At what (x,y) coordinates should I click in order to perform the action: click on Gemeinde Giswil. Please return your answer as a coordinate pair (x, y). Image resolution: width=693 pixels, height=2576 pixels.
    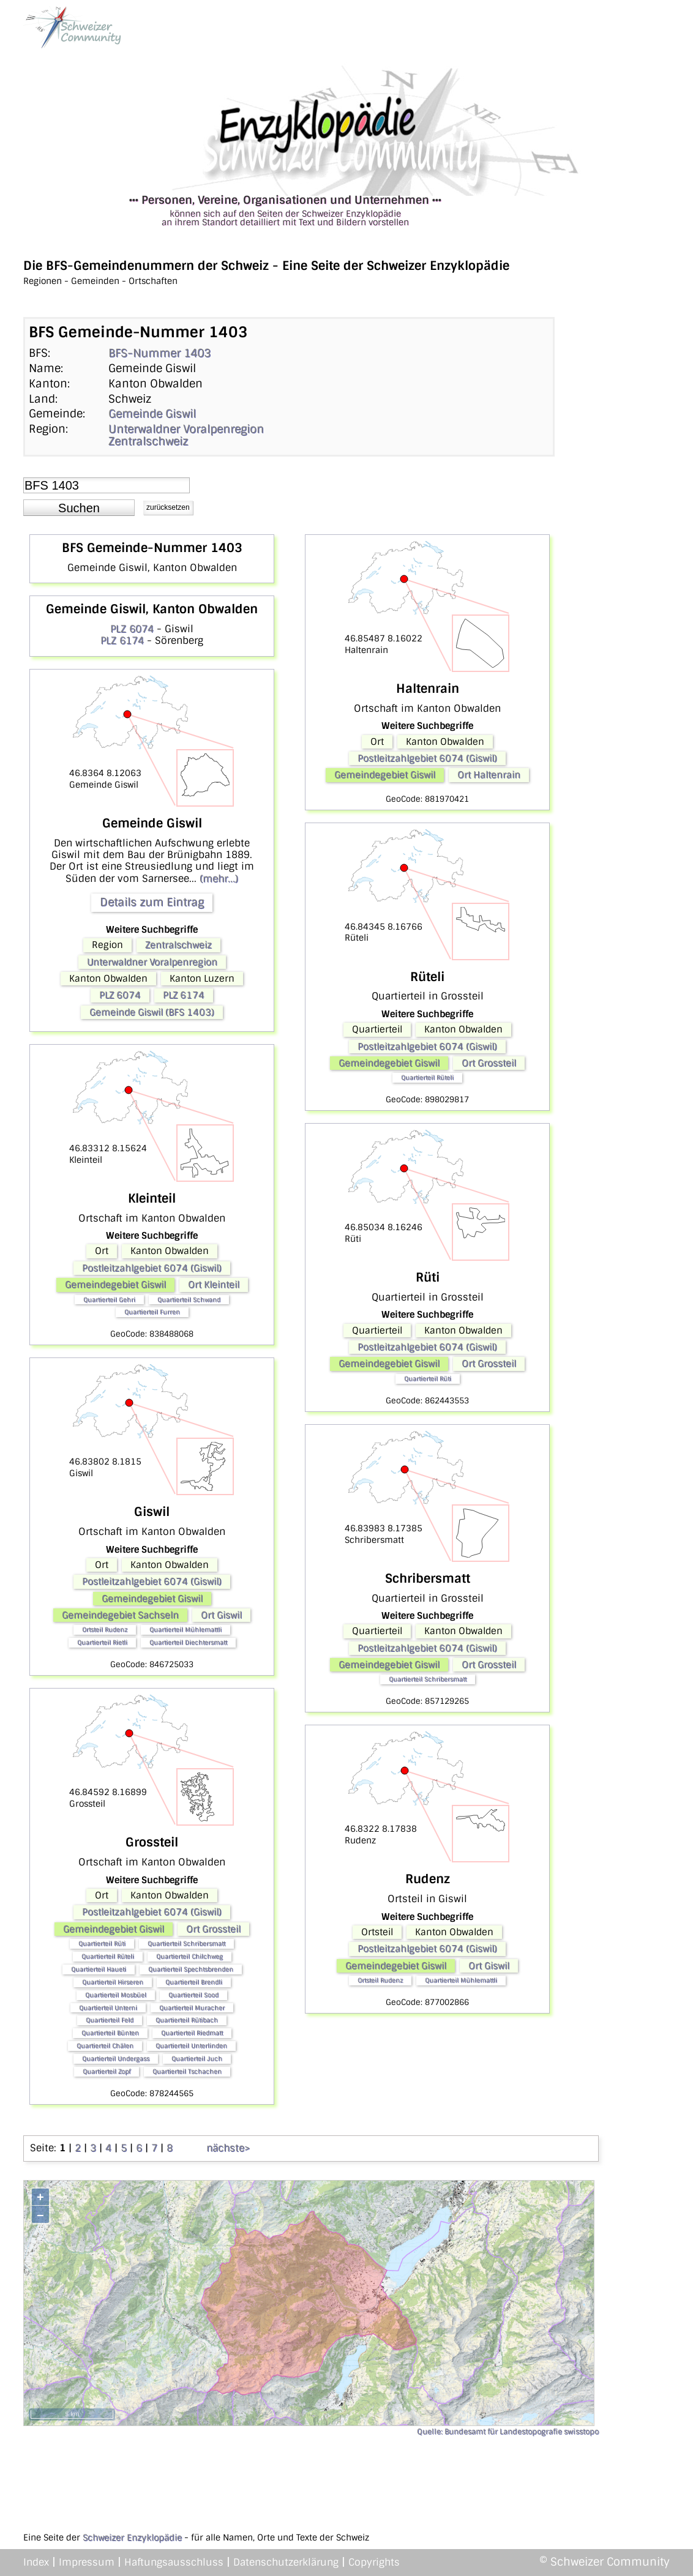
    Looking at the image, I should click on (152, 413).